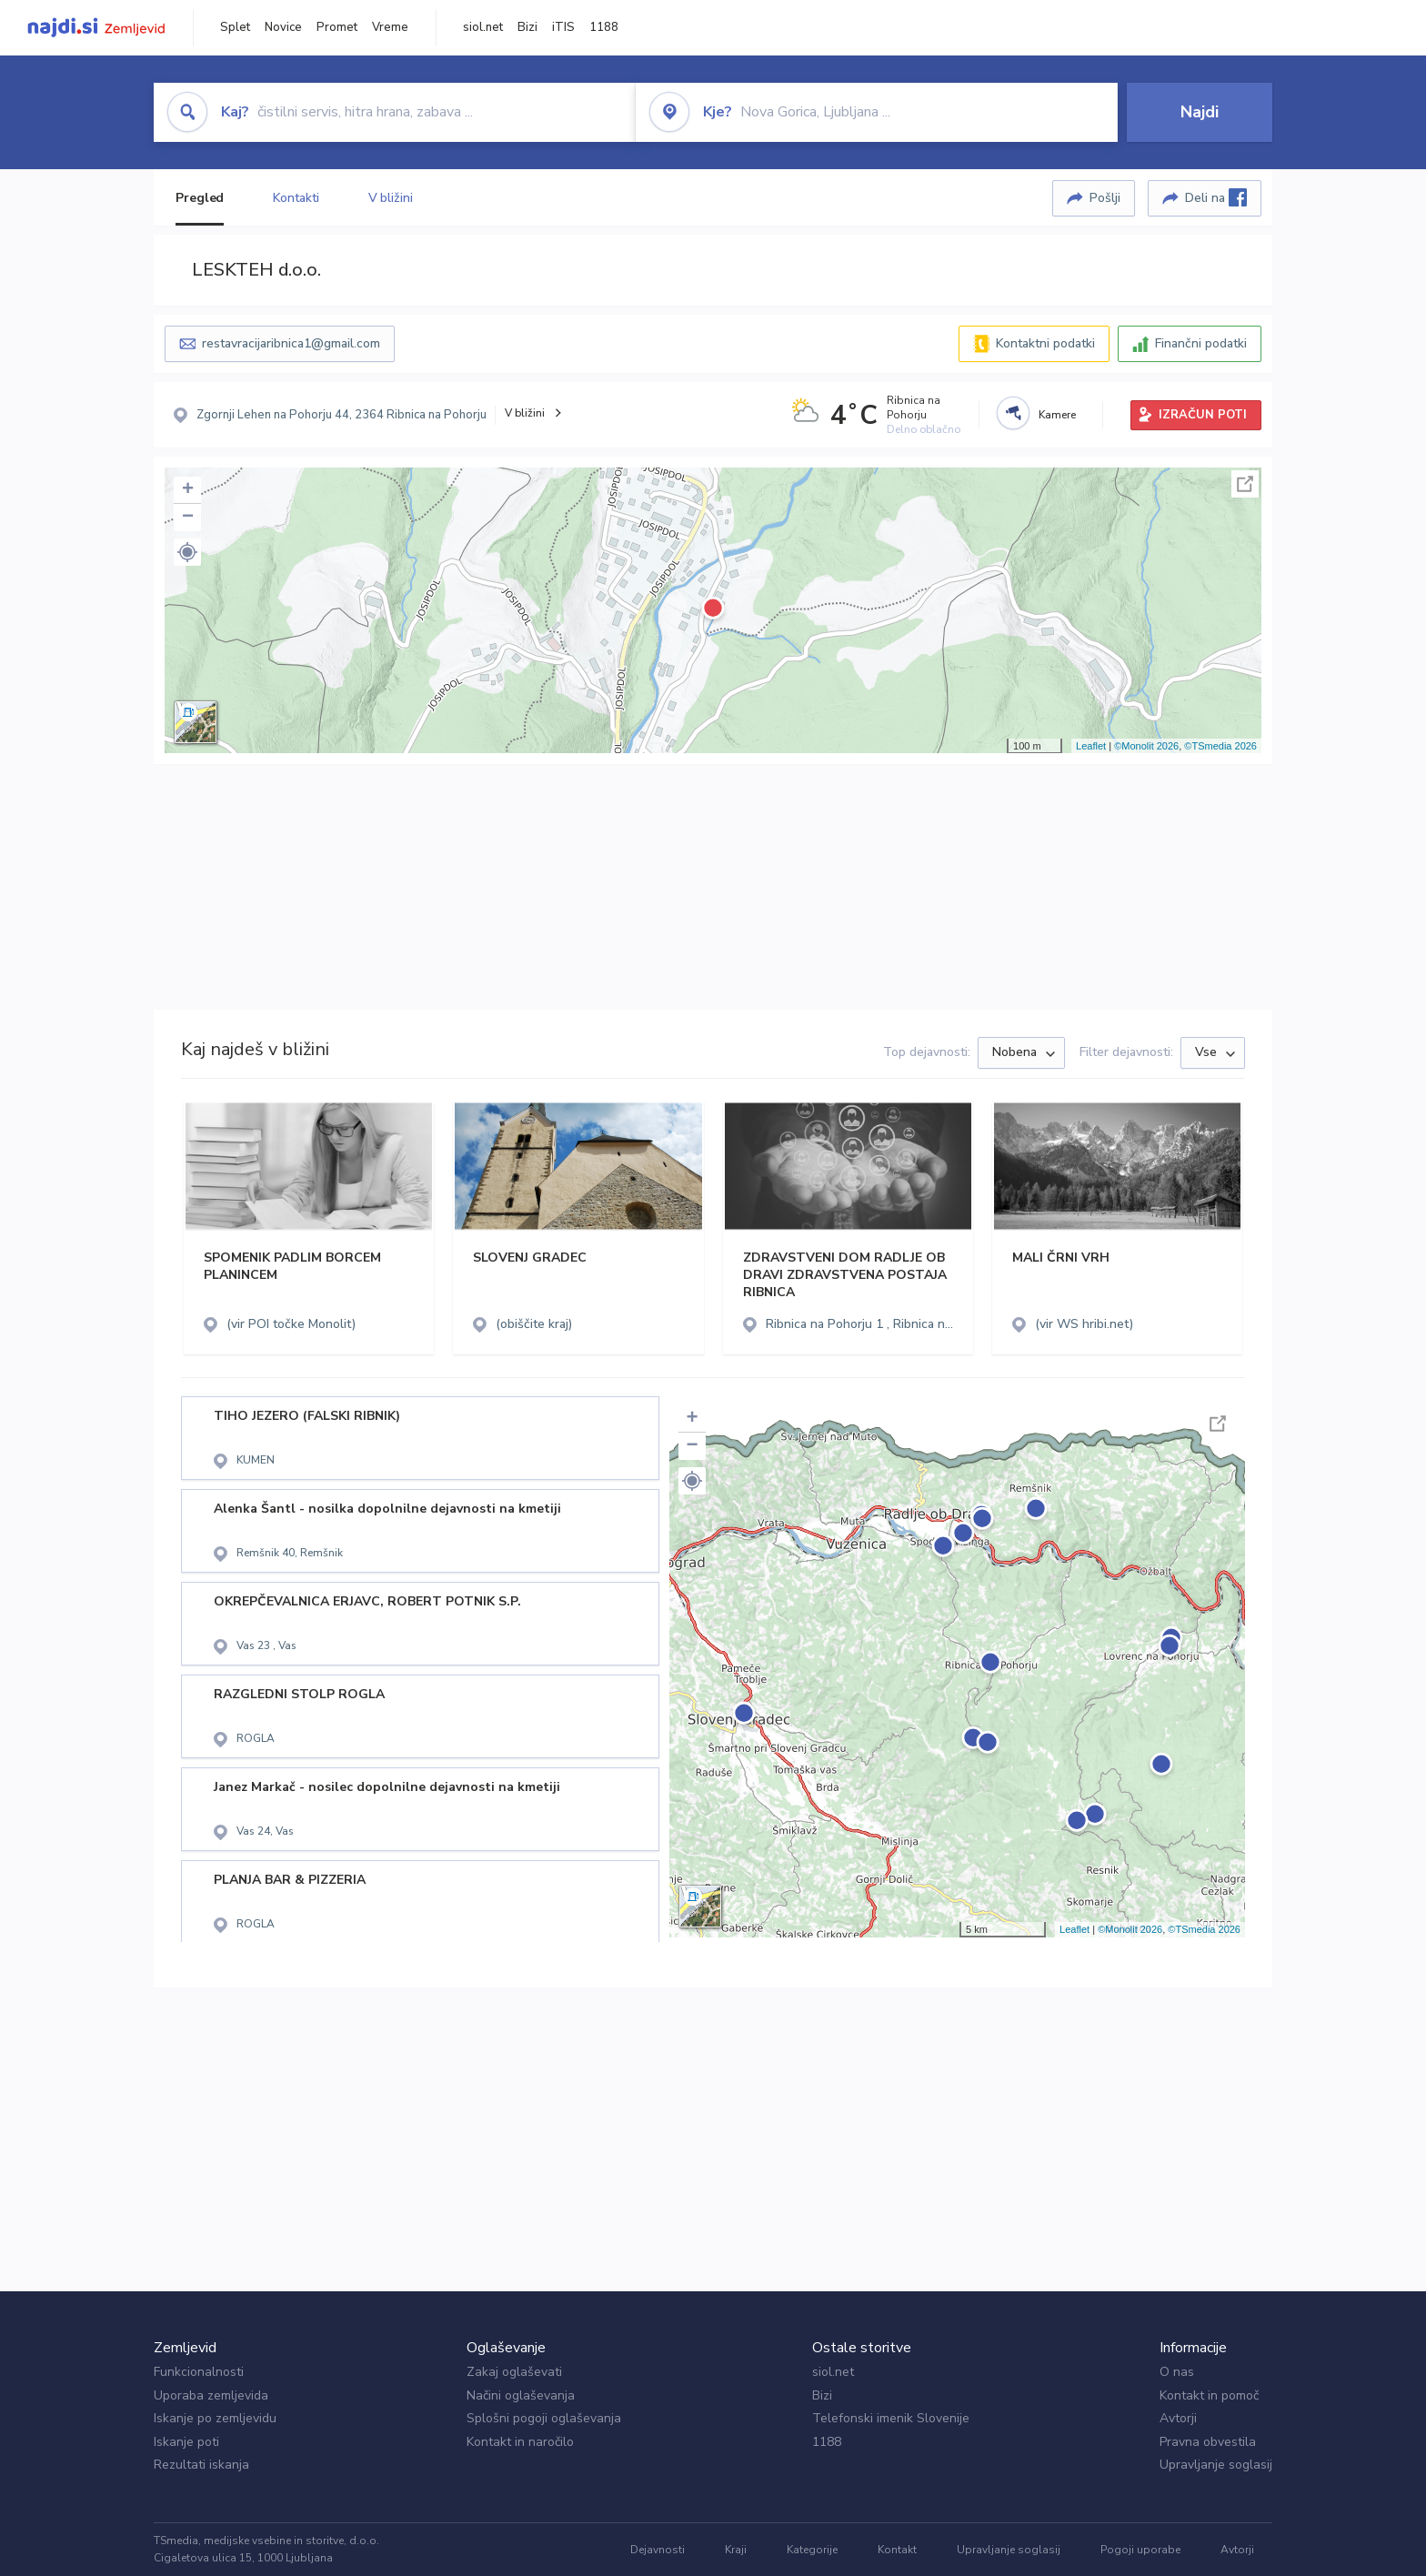 This screenshot has width=1426, height=2576. I want to click on Iskanje po zemljevidu, so click(215, 2418).